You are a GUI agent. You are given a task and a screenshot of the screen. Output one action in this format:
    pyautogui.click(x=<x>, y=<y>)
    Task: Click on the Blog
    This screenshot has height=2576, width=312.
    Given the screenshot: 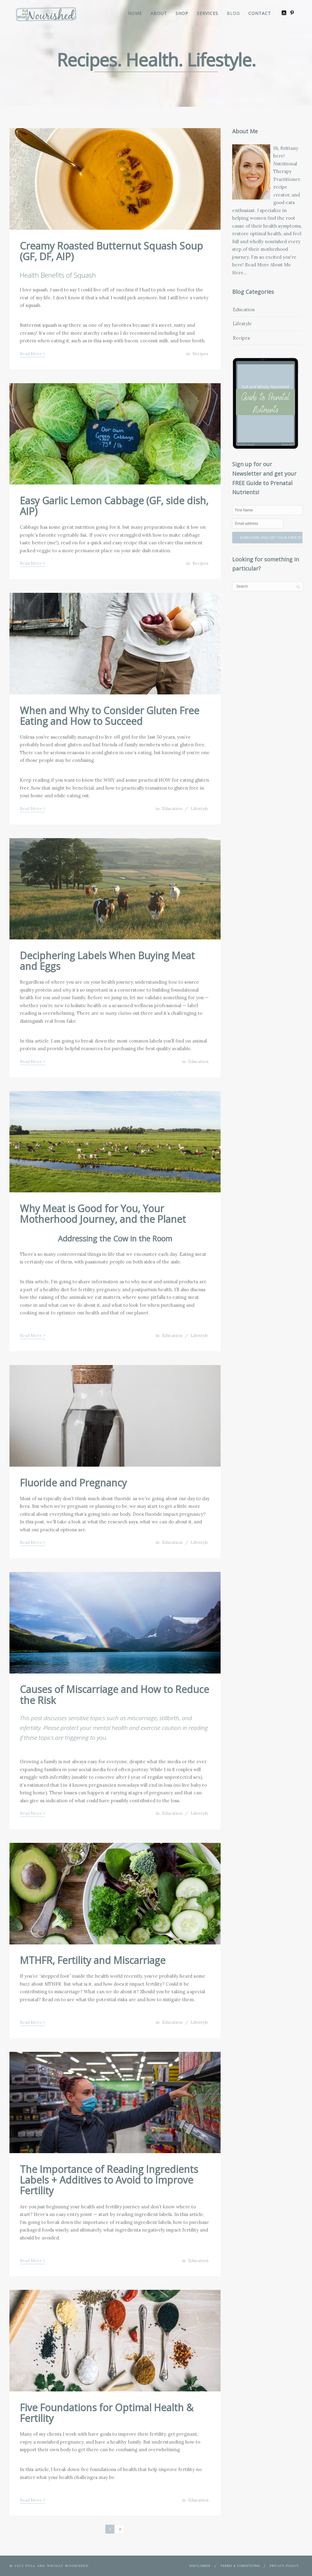 What is the action you would take?
    pyautogui.click(x=233, y=13)
    